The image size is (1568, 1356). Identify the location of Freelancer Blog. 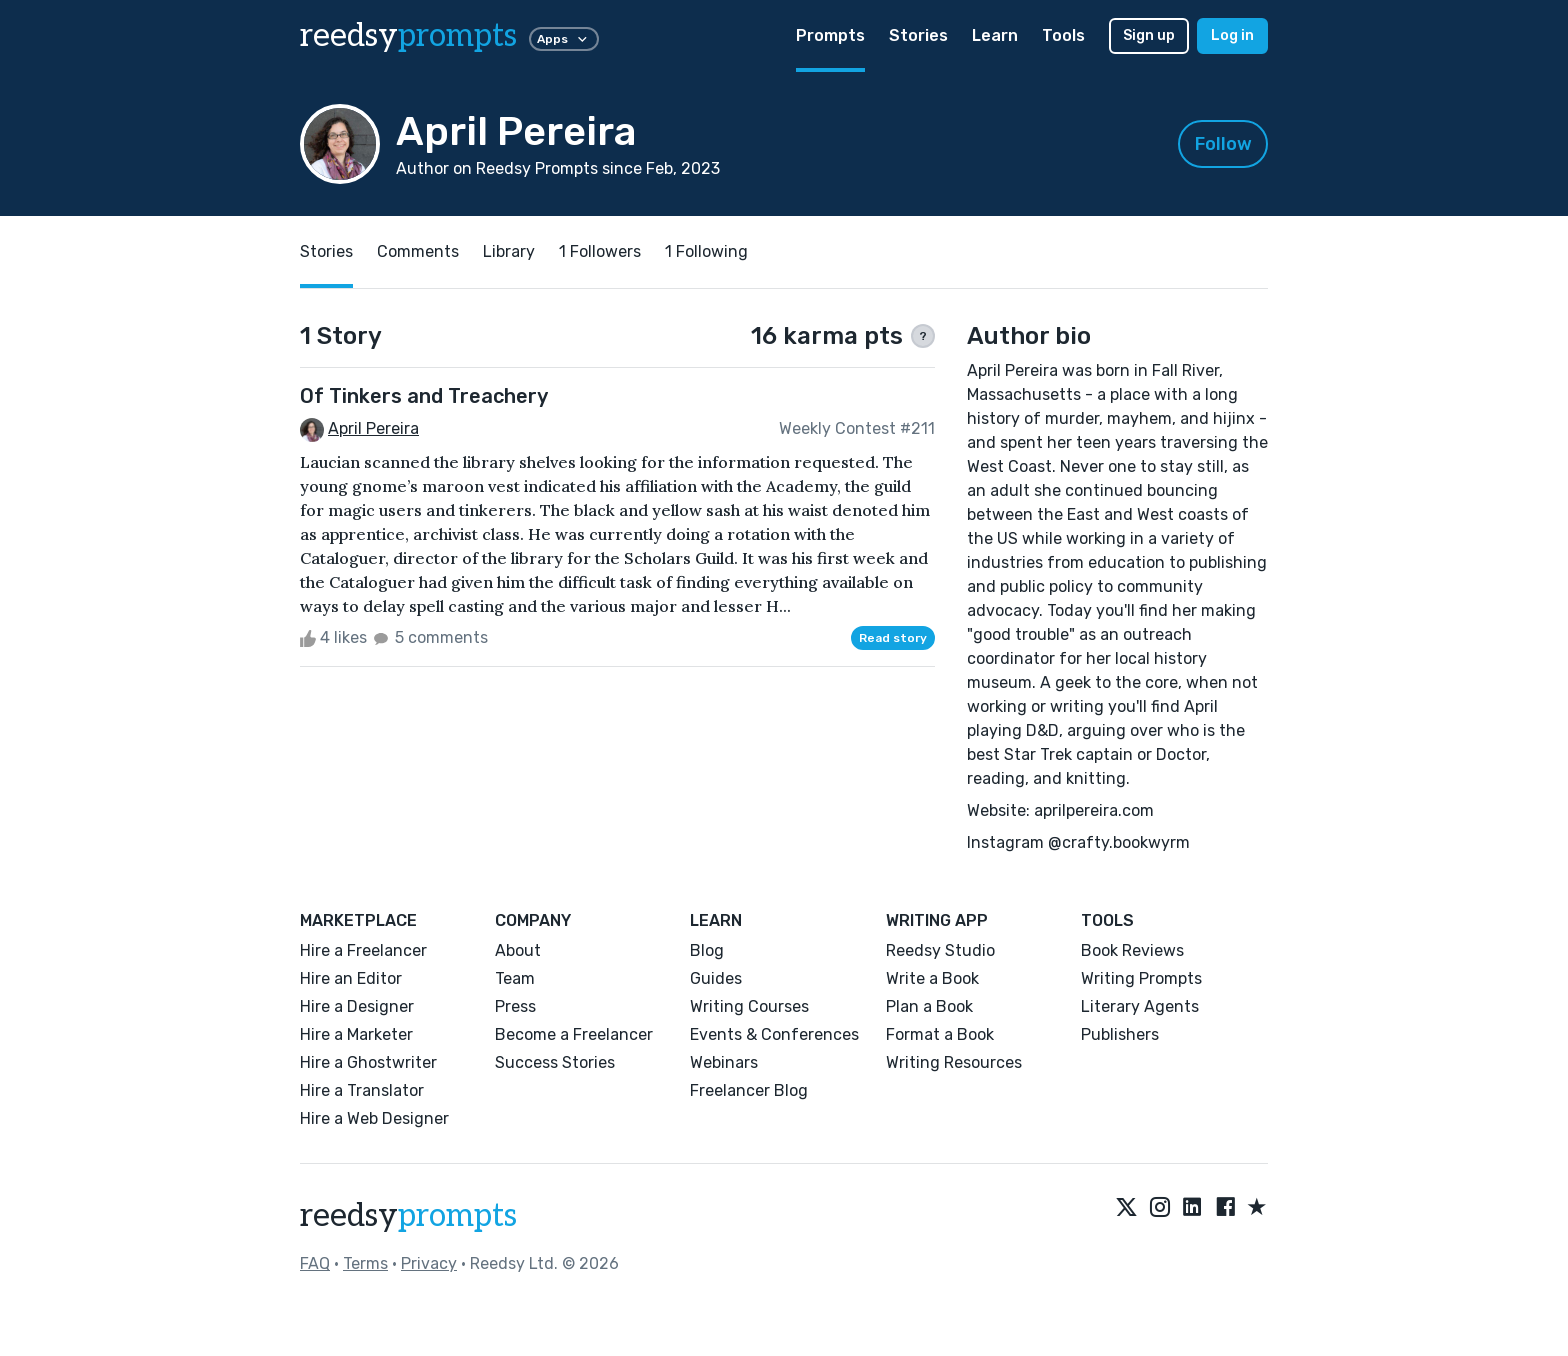
(749, 1090).